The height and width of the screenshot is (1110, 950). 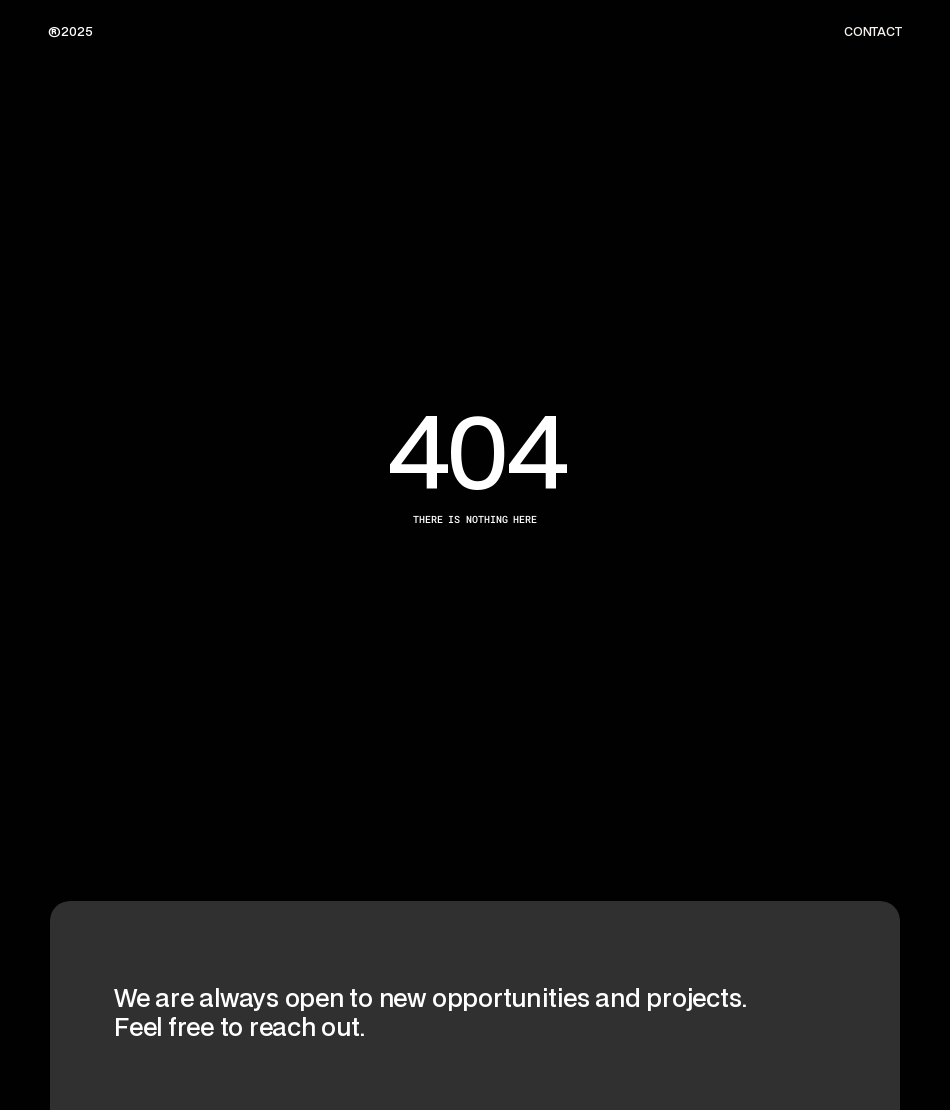 What do you see at coordinates (873, 31) in the screenshot?
I see `CONTACT` at bounding box center [873, 31].